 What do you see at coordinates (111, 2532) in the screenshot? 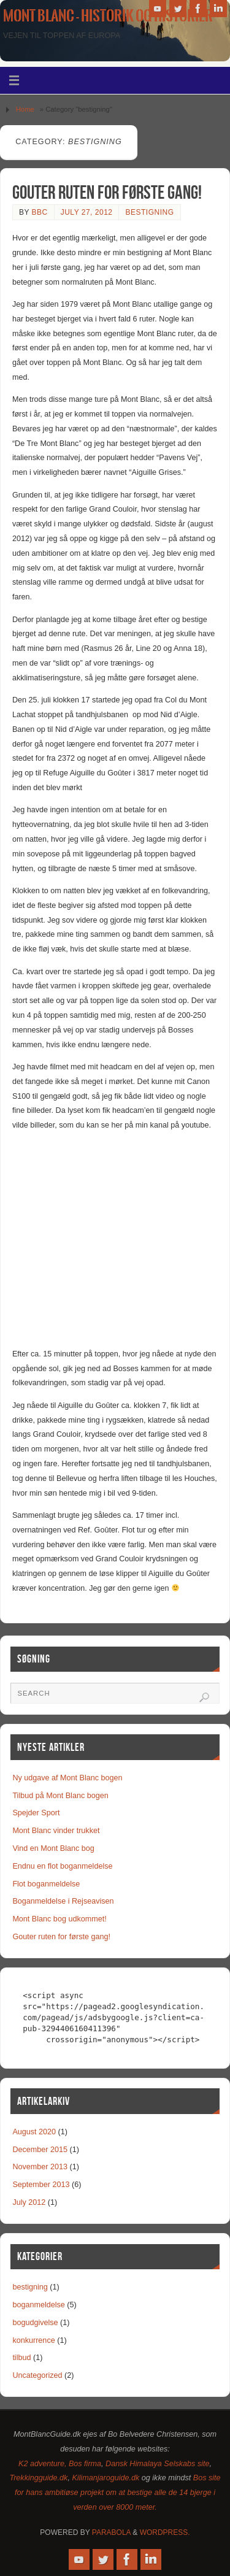
I see `Parabola` at bounding box center [111, 2532].